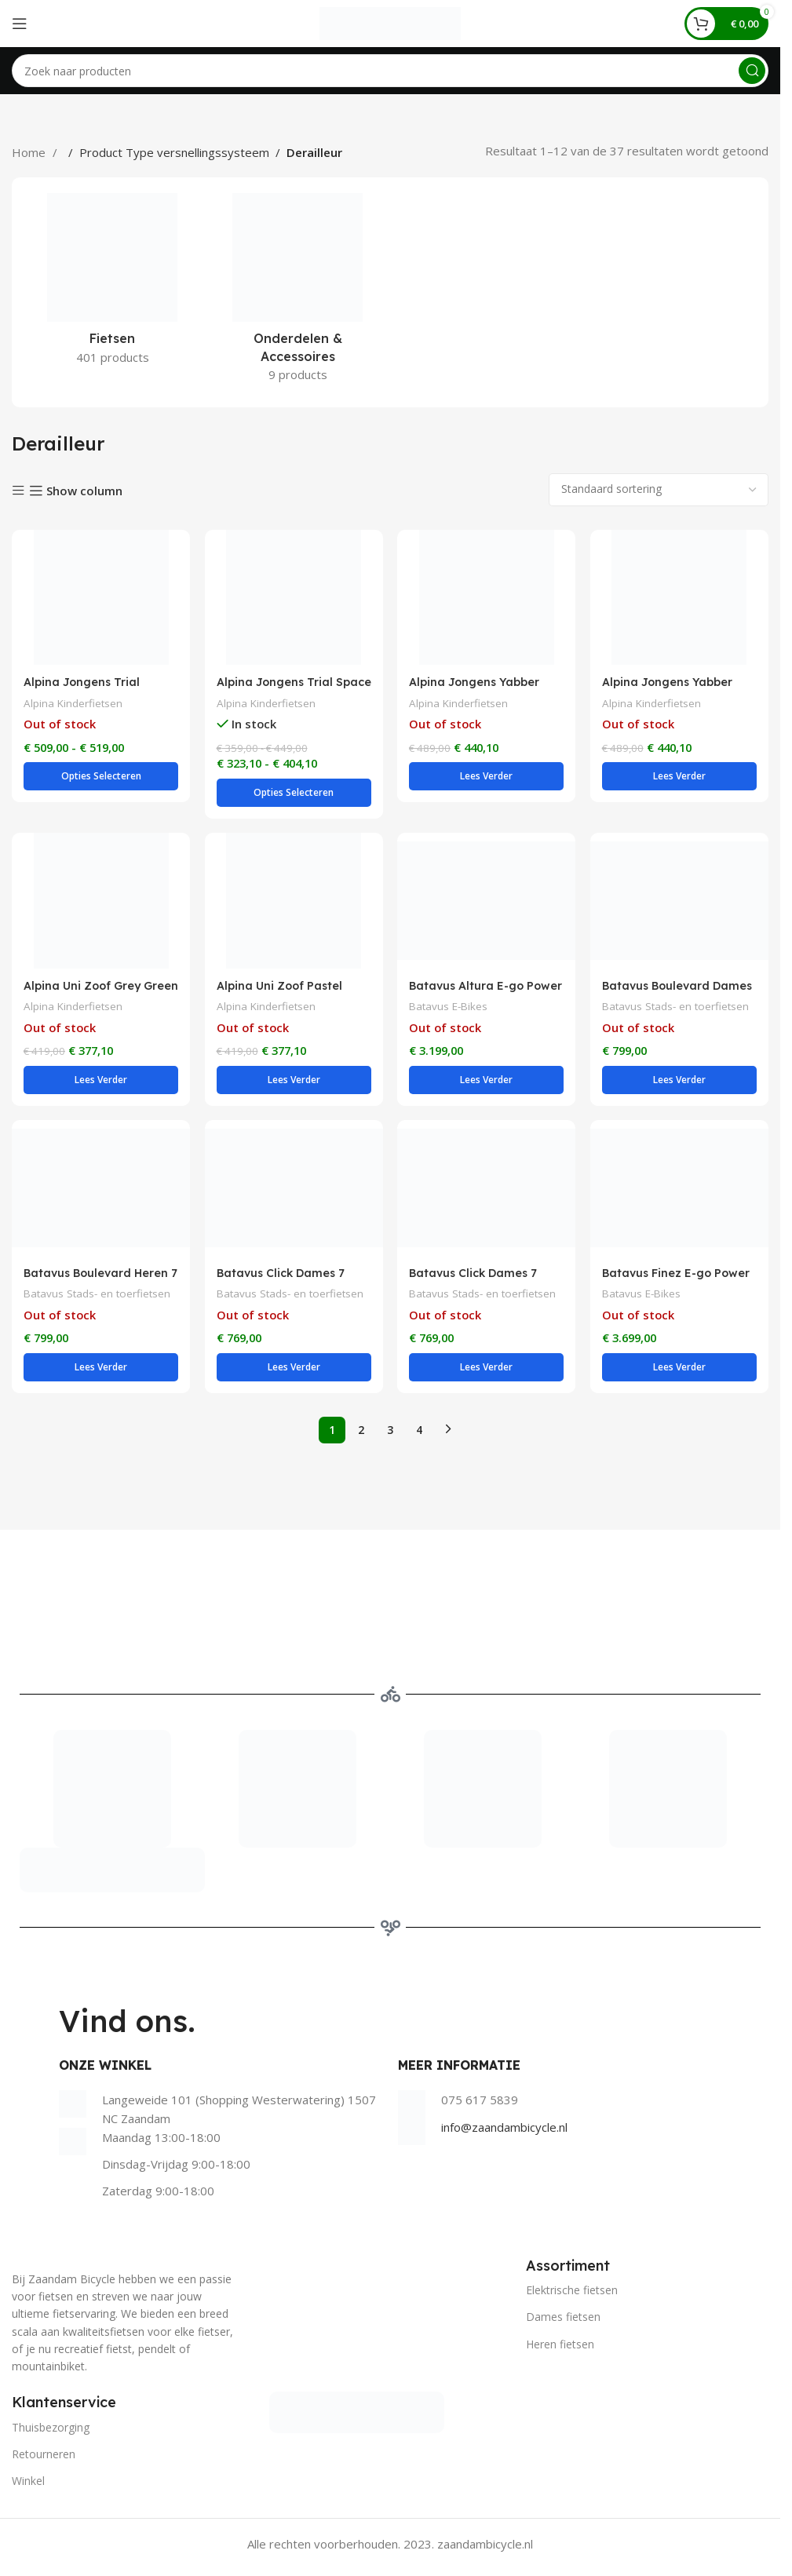 The height and width of the screenshot is (2576, 792). What do you see at coordinates (679, 903) in the screenshot?
I see `[Batavus Boulevard Dames 7 Zwart mat]` at bounding box center [679, 903].